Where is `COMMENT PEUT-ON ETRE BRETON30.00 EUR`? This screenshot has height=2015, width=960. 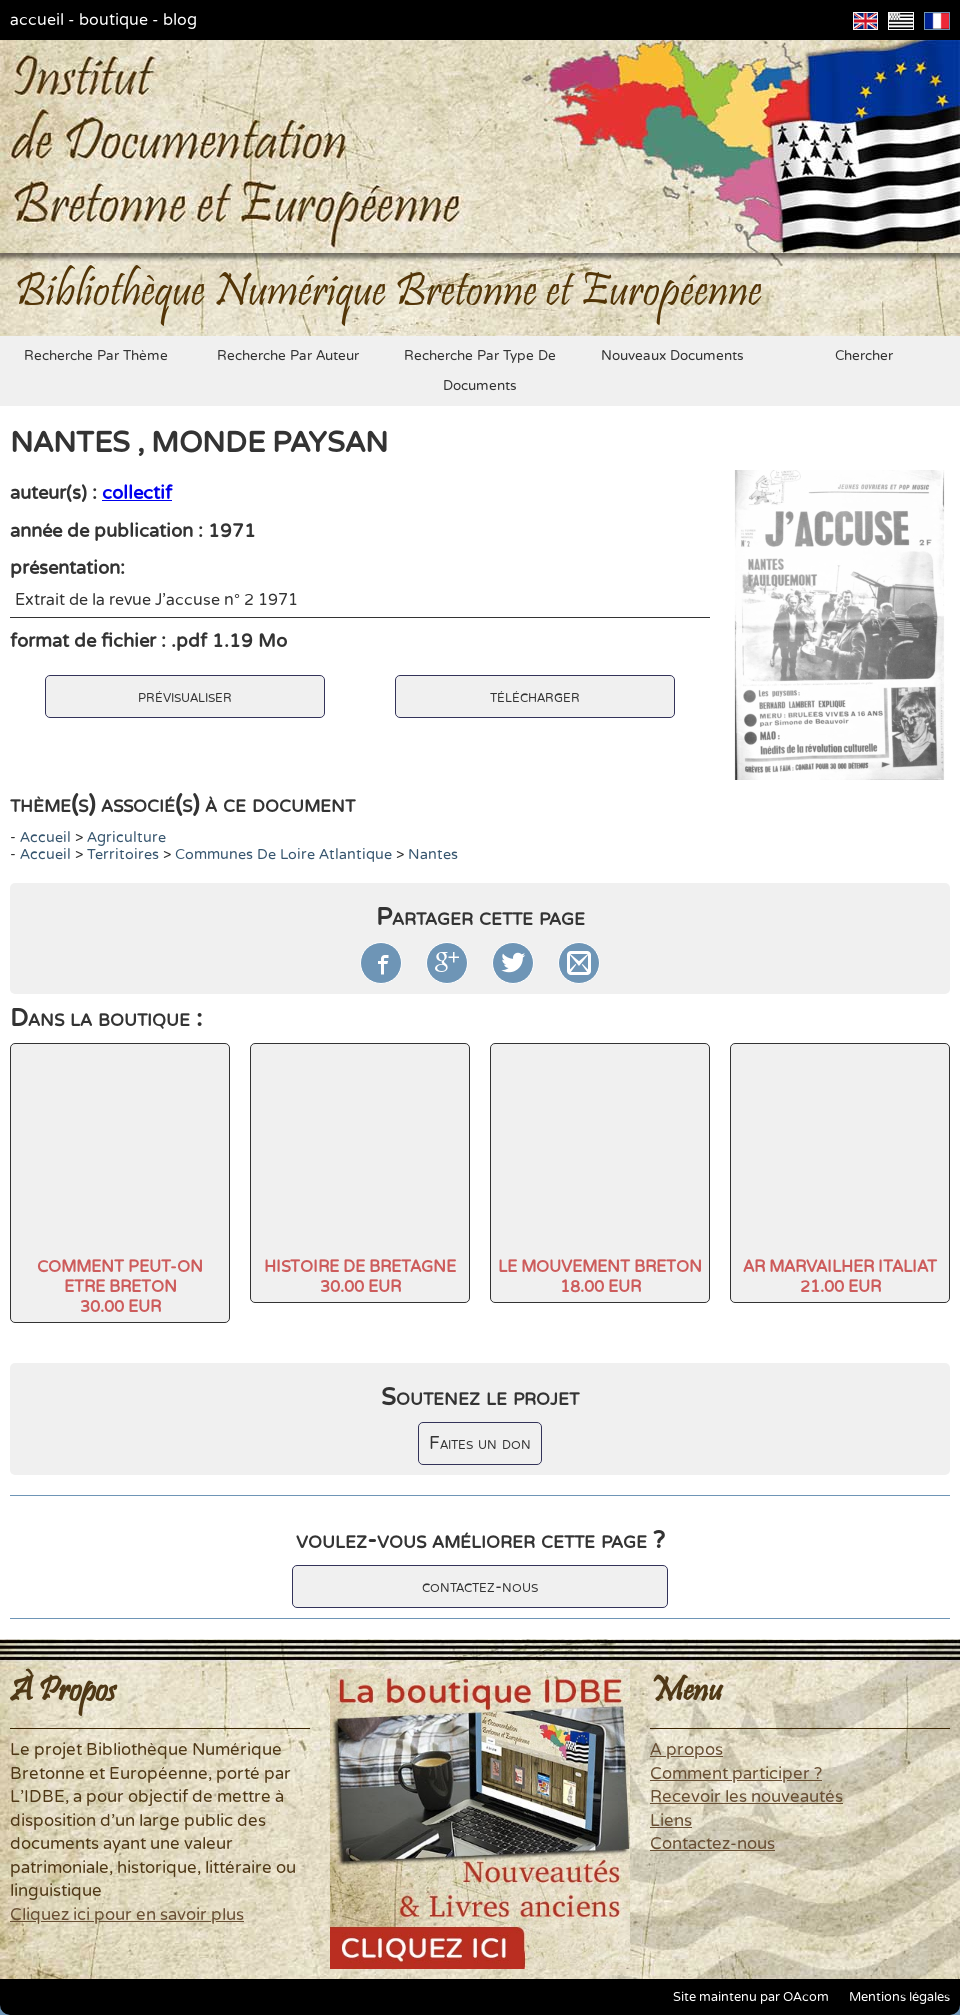 COMMENT PEUT-ON ETRE BRETON30.00 EUR is located at coordinates (120, 1287).